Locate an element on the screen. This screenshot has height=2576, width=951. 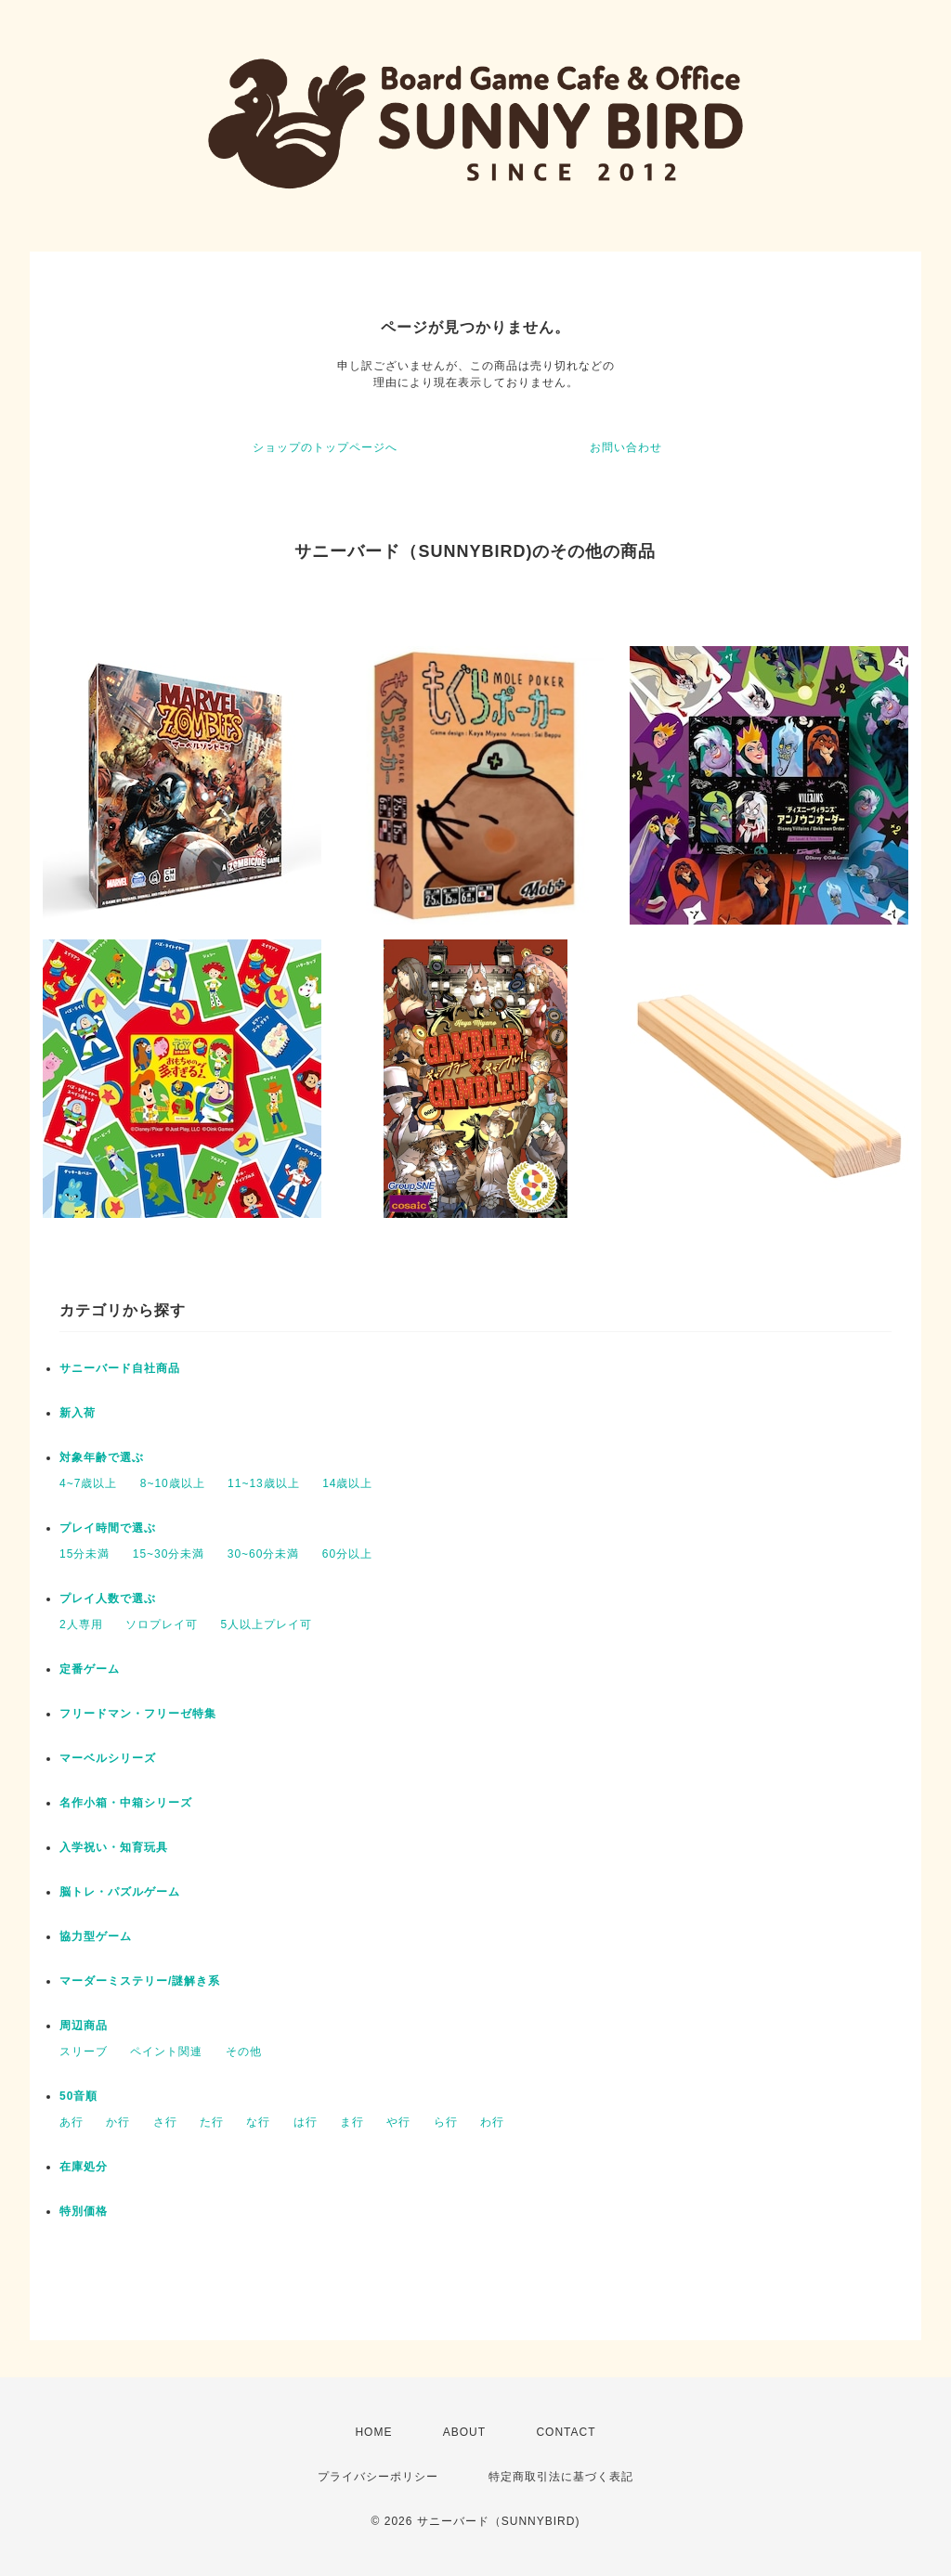
5人以上プレイ可 is located at coordinates (266, 1624).